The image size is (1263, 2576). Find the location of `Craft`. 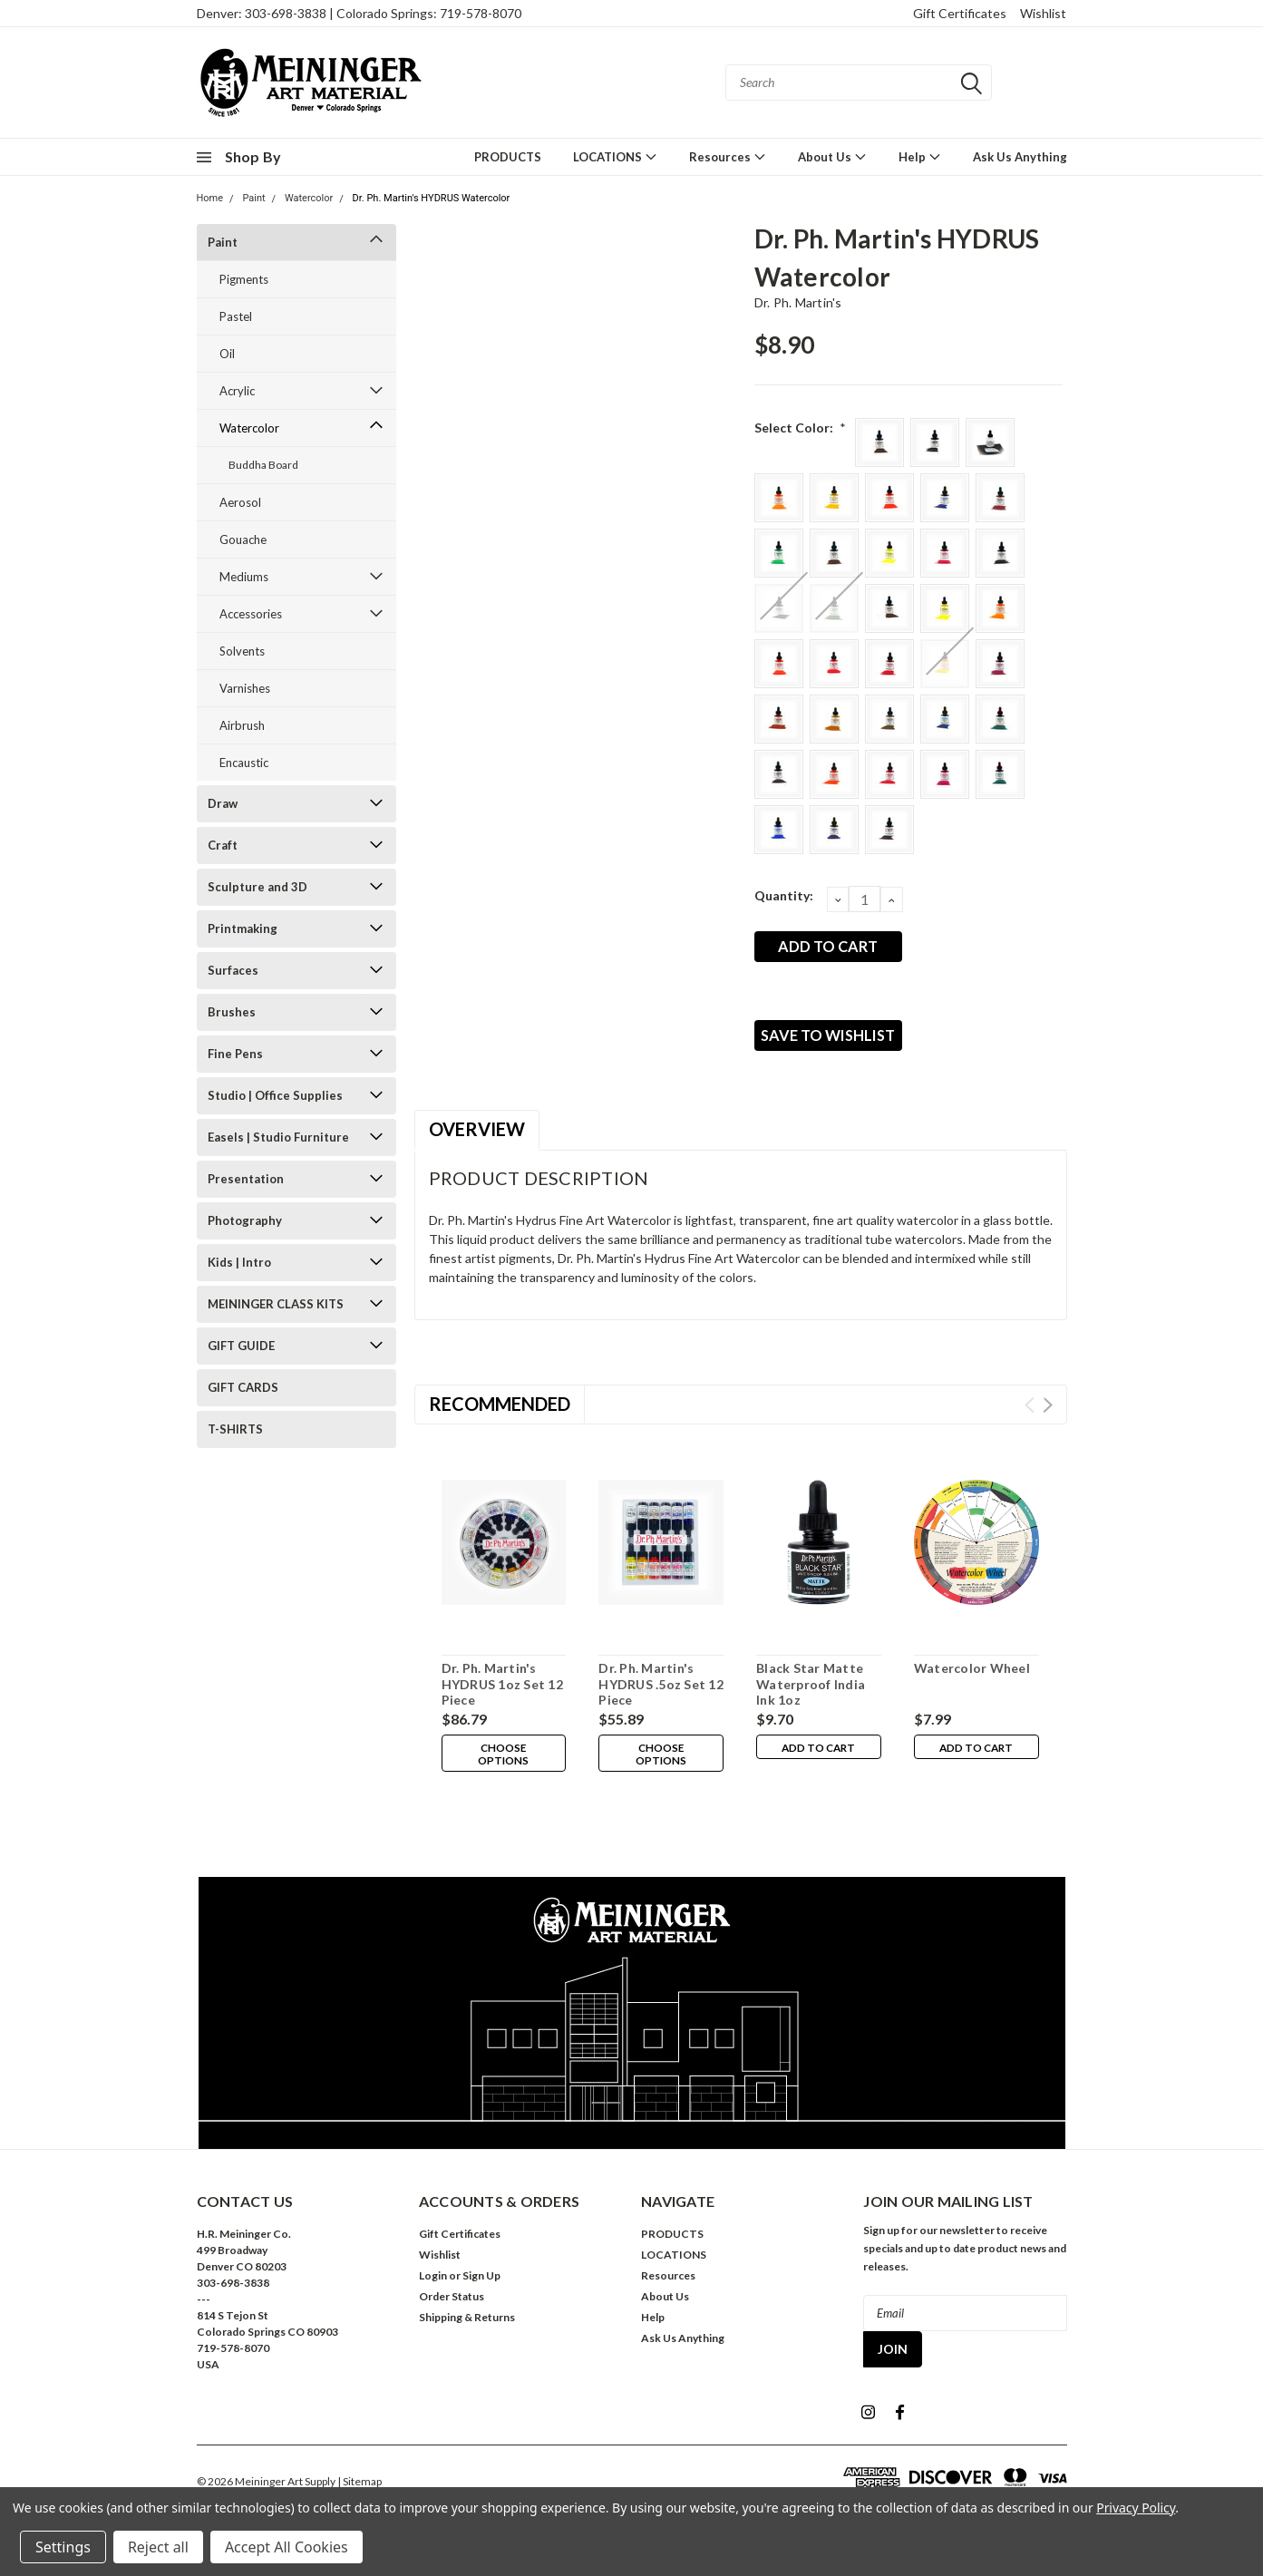

Craft is located at coordinates (223, 845).